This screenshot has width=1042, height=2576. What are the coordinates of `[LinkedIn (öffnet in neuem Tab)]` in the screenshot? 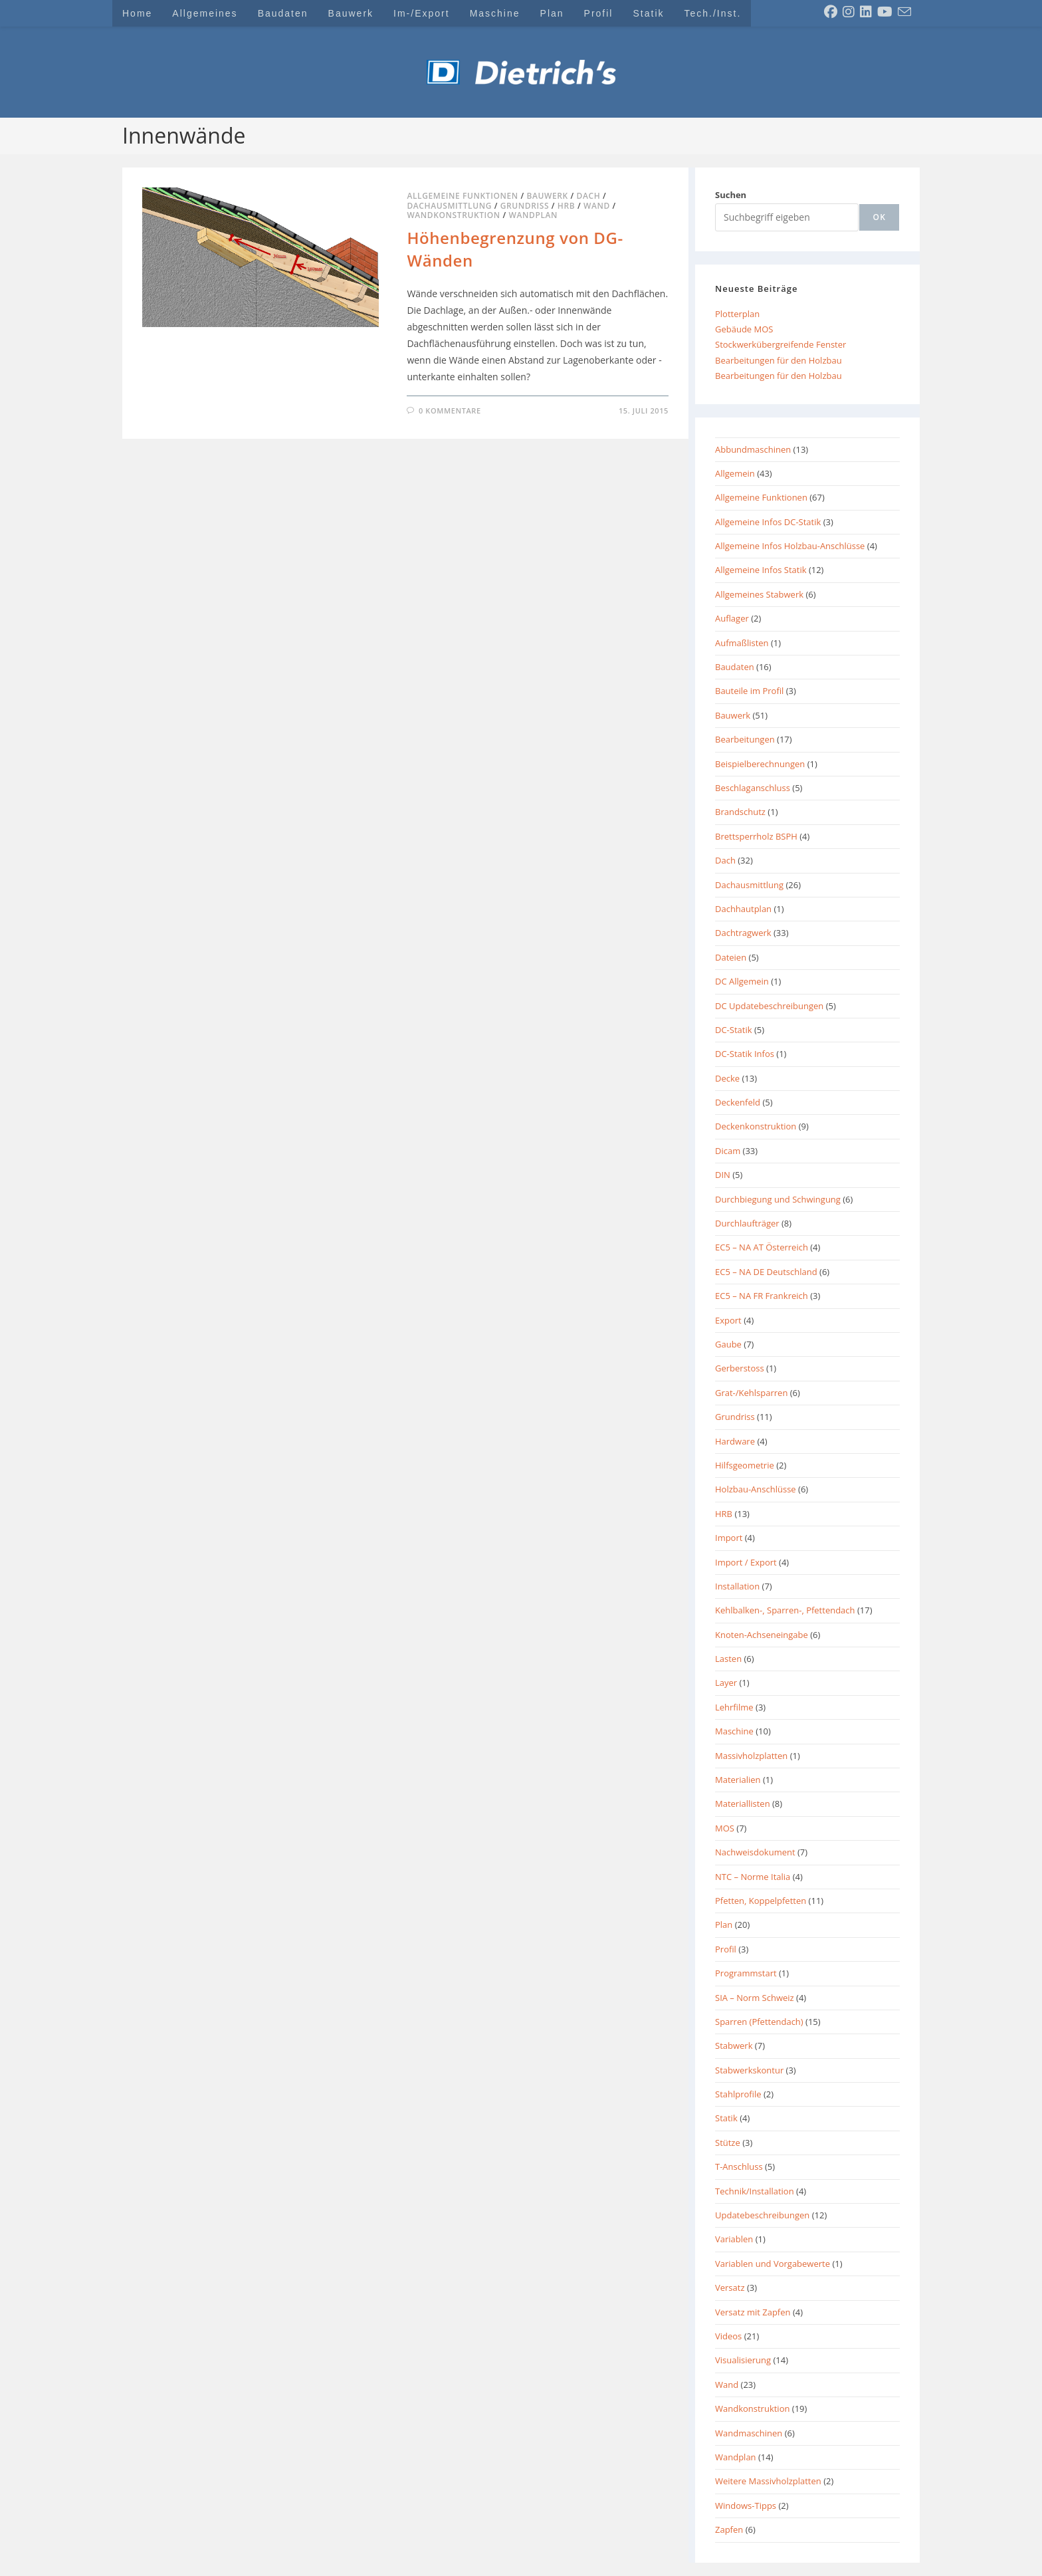 It's located at (866, 12).